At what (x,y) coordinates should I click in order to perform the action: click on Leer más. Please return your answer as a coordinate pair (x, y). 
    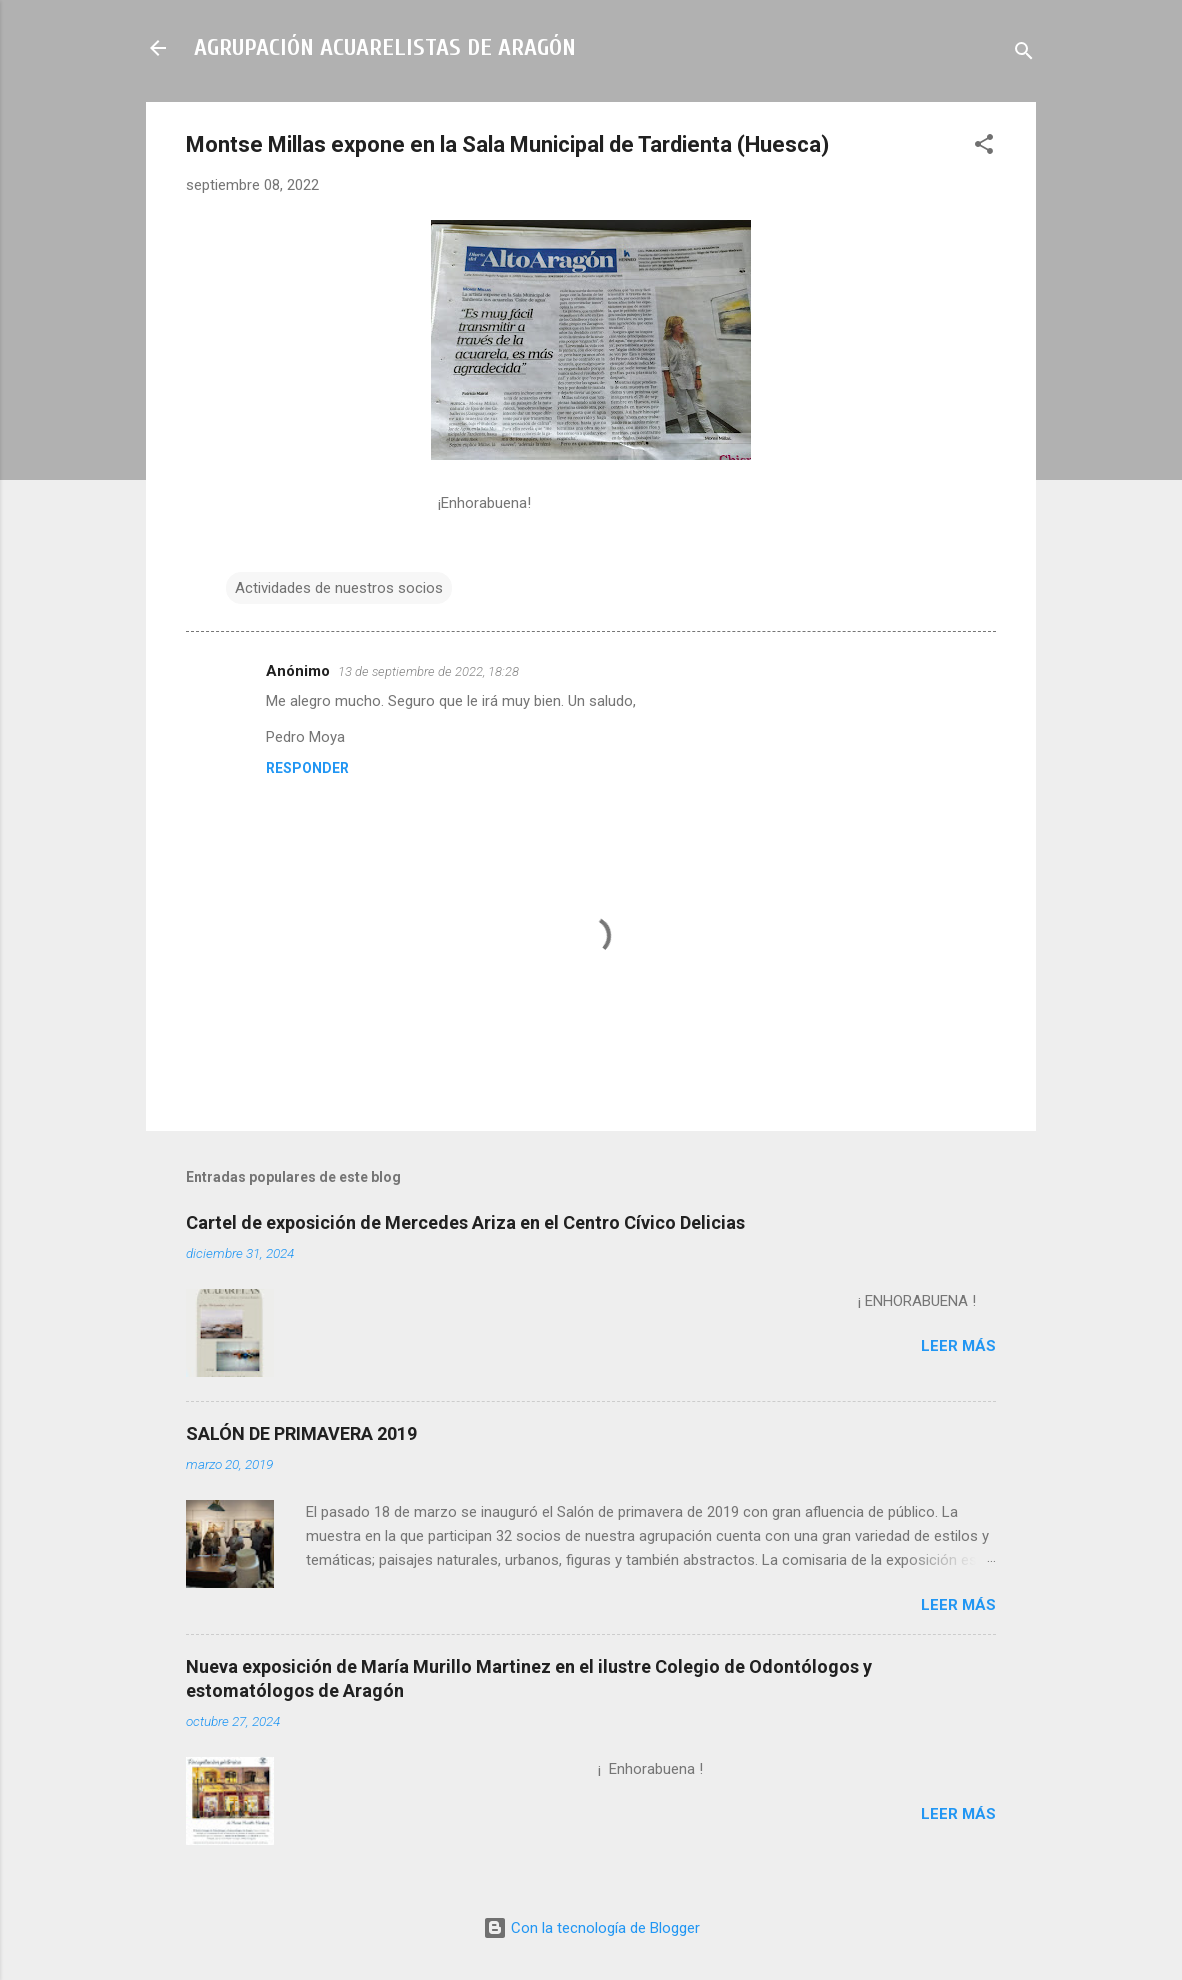
    Looking at the image, I should click on (958, 1346).